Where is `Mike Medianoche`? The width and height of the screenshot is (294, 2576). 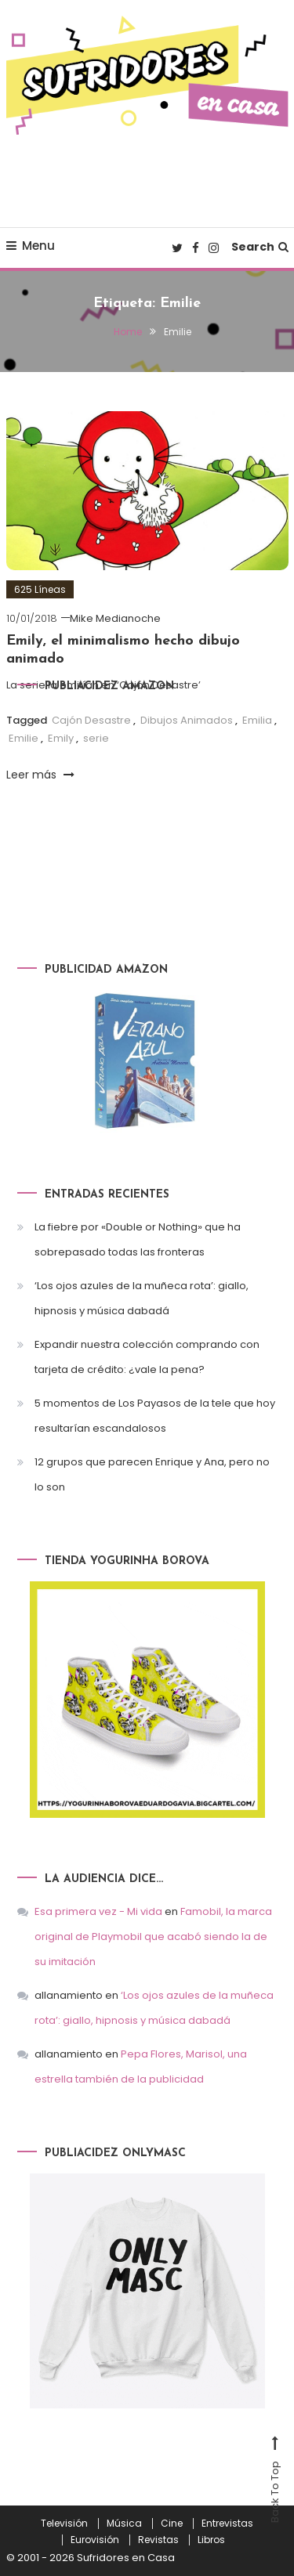 Mike Medianoche is located at coordinates (115, 618).